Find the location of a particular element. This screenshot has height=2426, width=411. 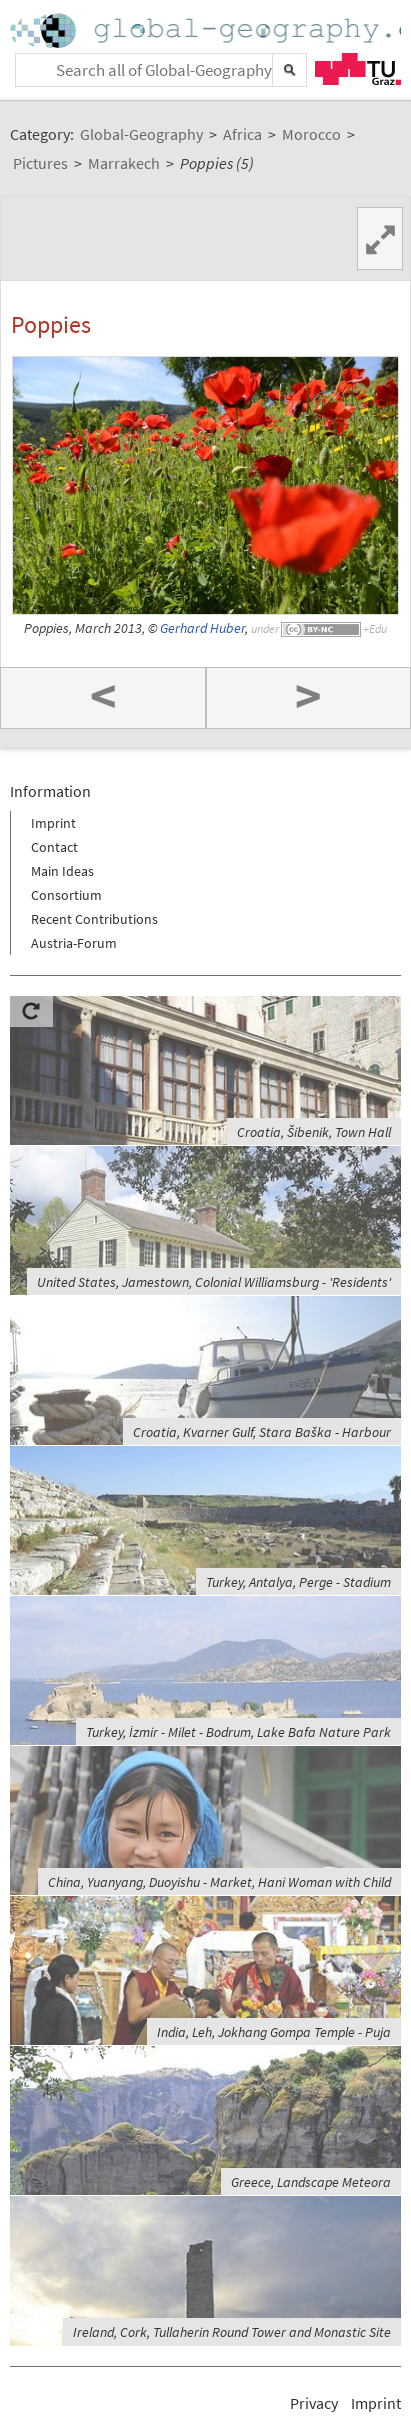

Turkey, İzmir - Milet - Bodrum, Lake Bafa Nature Park is located at coordinates (238, 1732).